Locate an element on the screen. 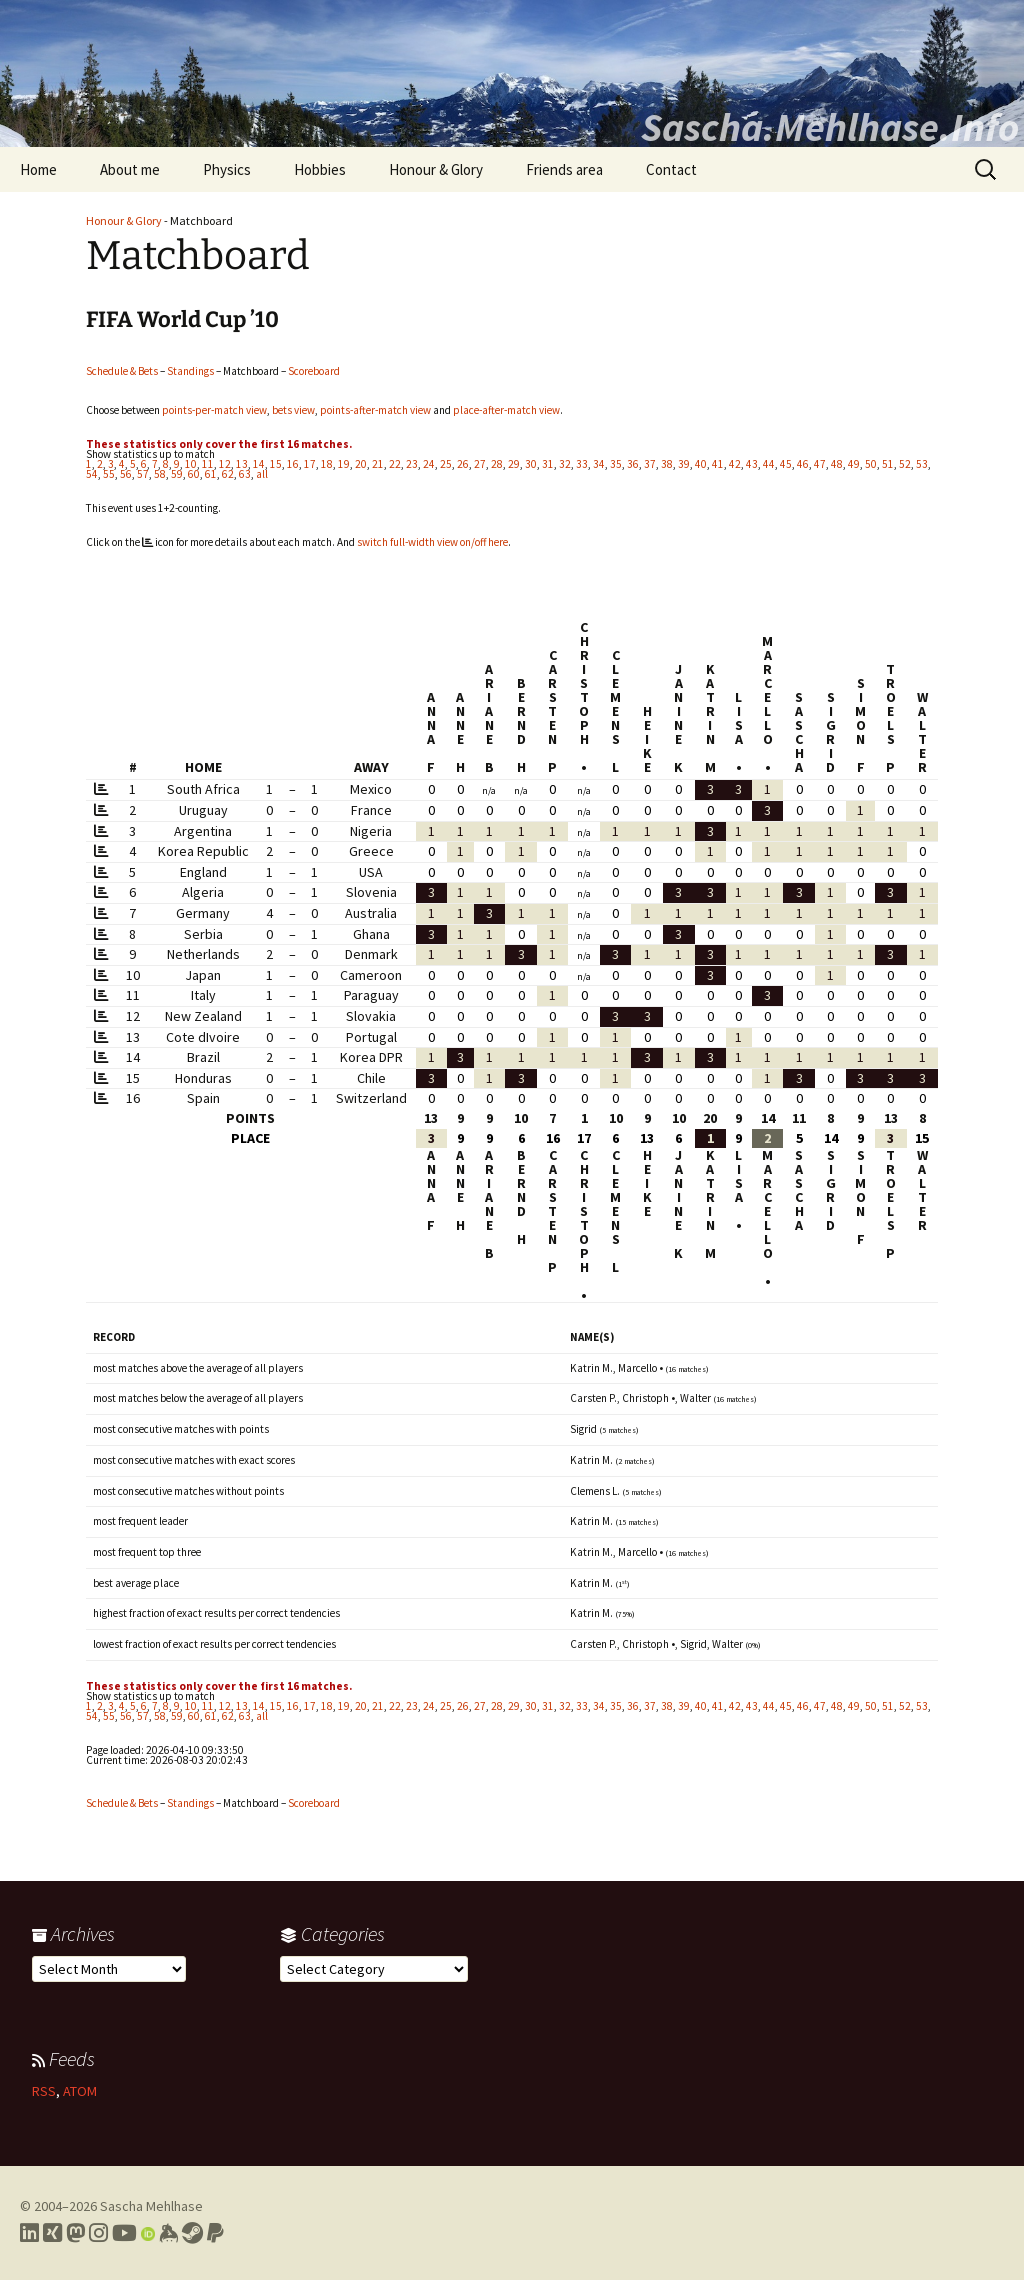 The width and height of the screenshot is (1024, 2280). 32 is located at coordinates (565, 464).